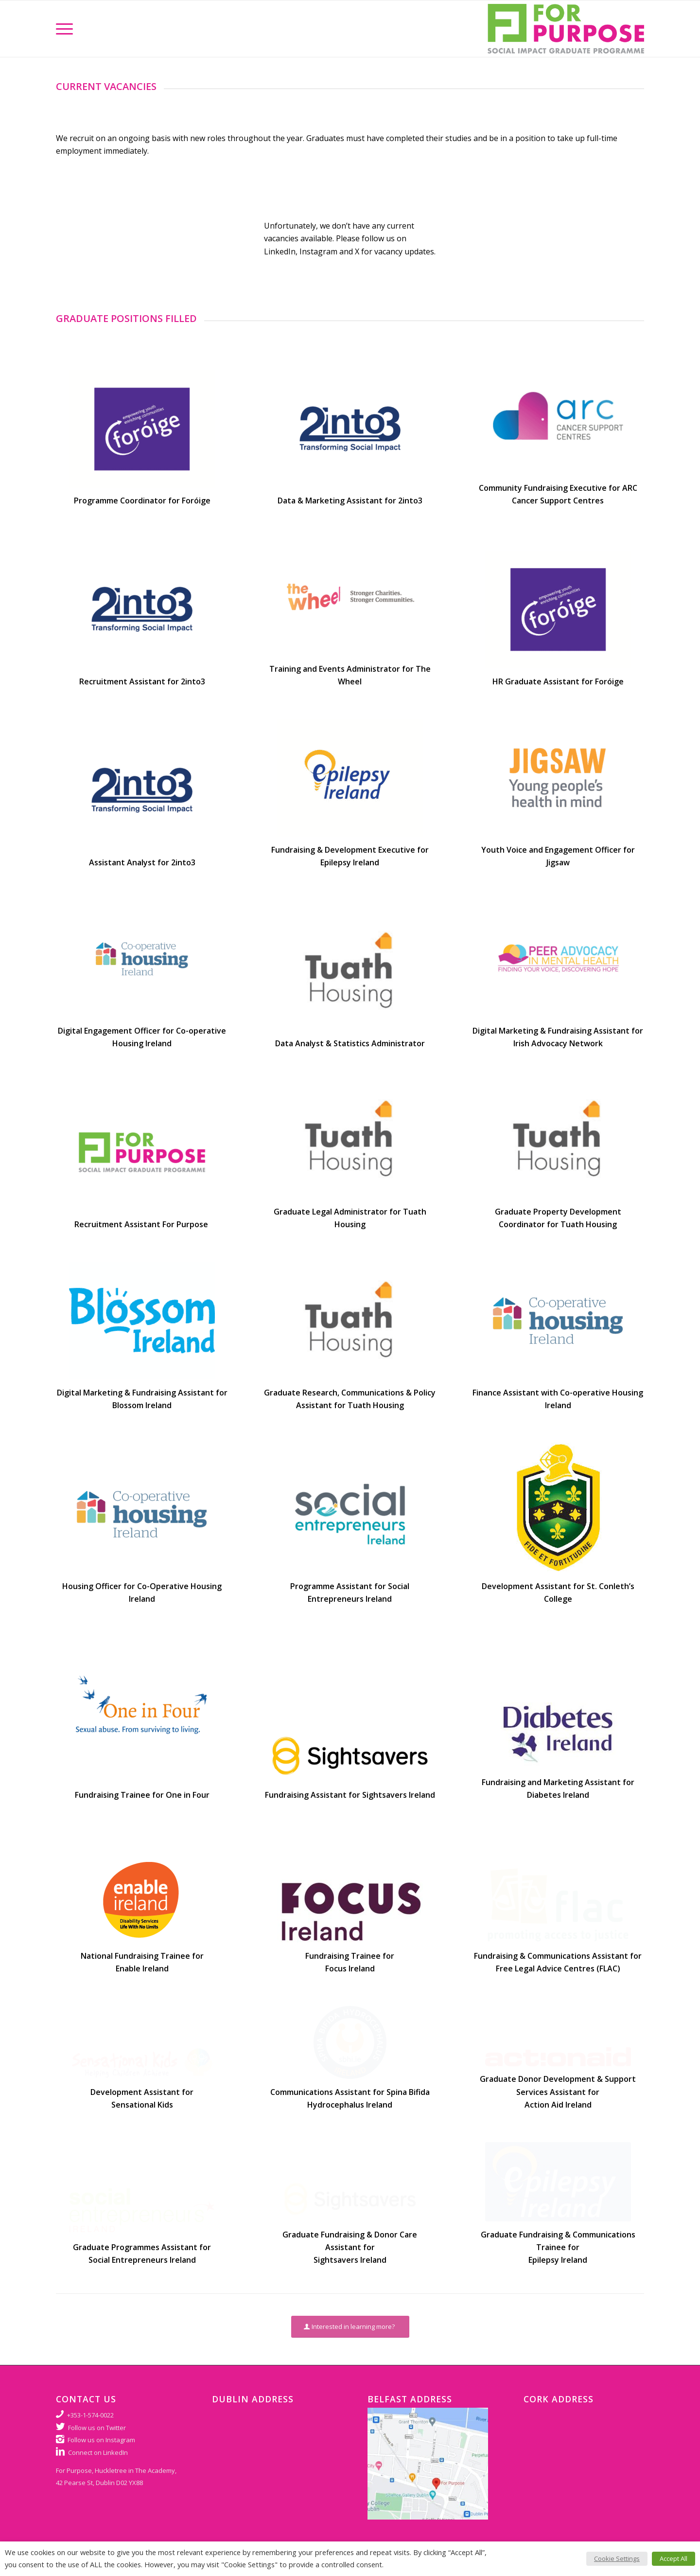 This screenshot has width=700, height=2576. What do you see at coordinates (673, 2558) in the screenshot?
I see `Accept All [button]` at bounding box center [673, 2558].